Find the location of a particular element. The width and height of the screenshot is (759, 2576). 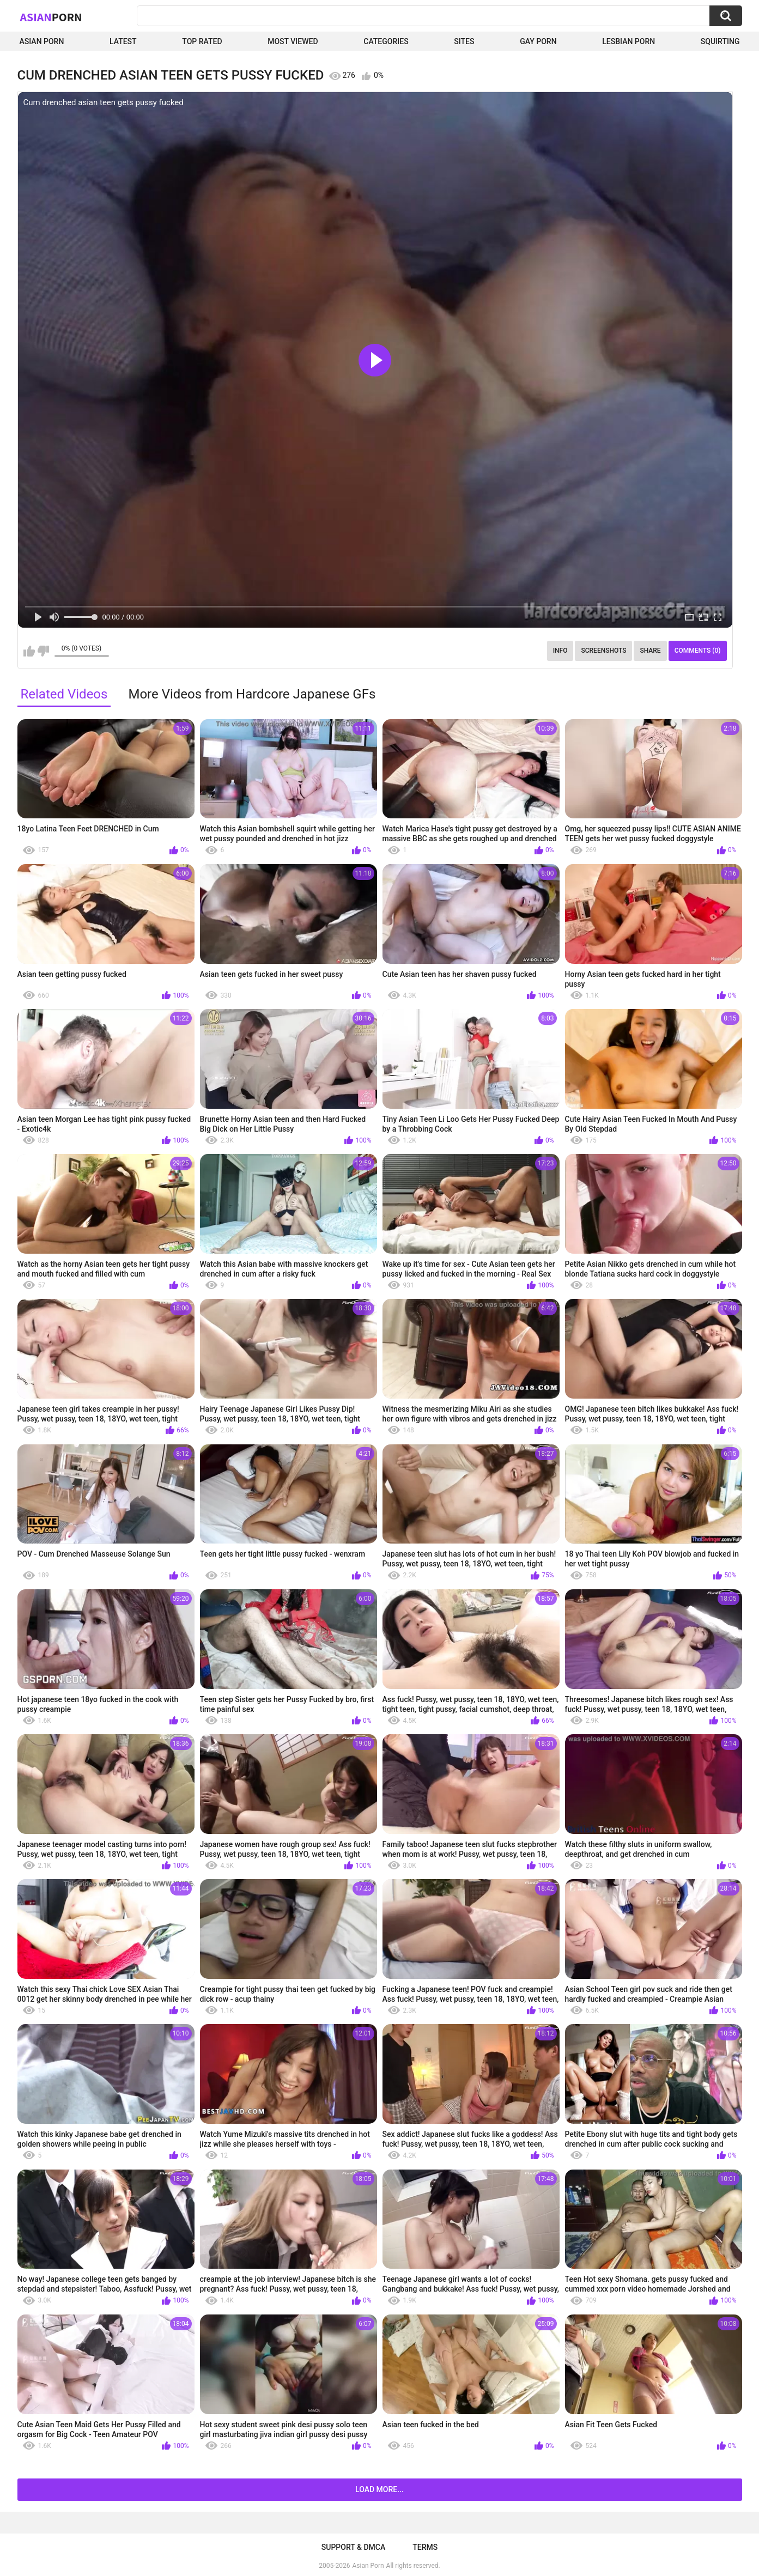

I like this video is located at coordinates (29, 651).